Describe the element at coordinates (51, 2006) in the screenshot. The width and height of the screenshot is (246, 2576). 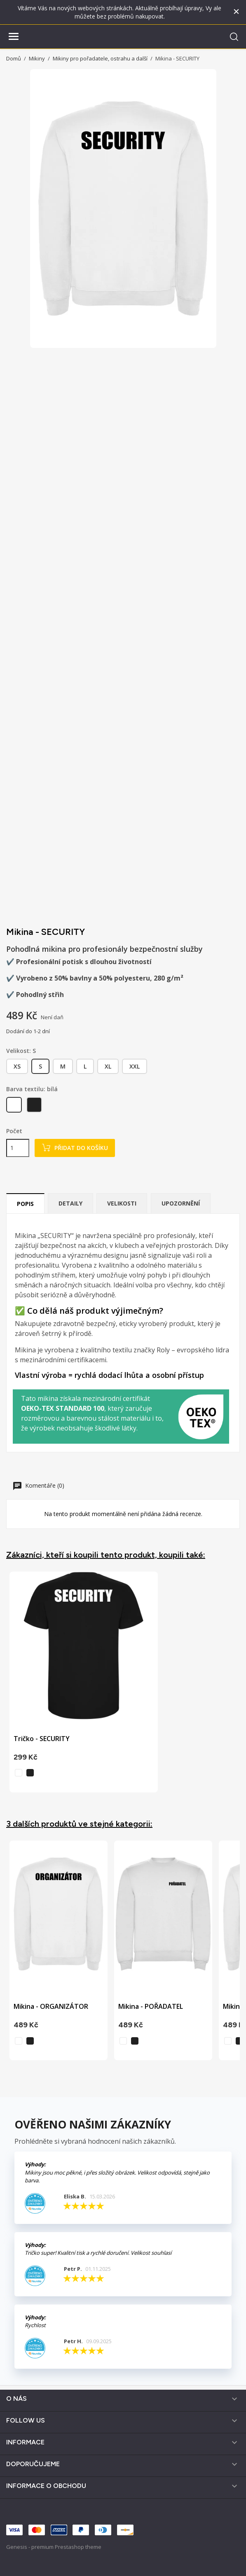
I see `Mikina - ORGANIZÁTOR` at that location.